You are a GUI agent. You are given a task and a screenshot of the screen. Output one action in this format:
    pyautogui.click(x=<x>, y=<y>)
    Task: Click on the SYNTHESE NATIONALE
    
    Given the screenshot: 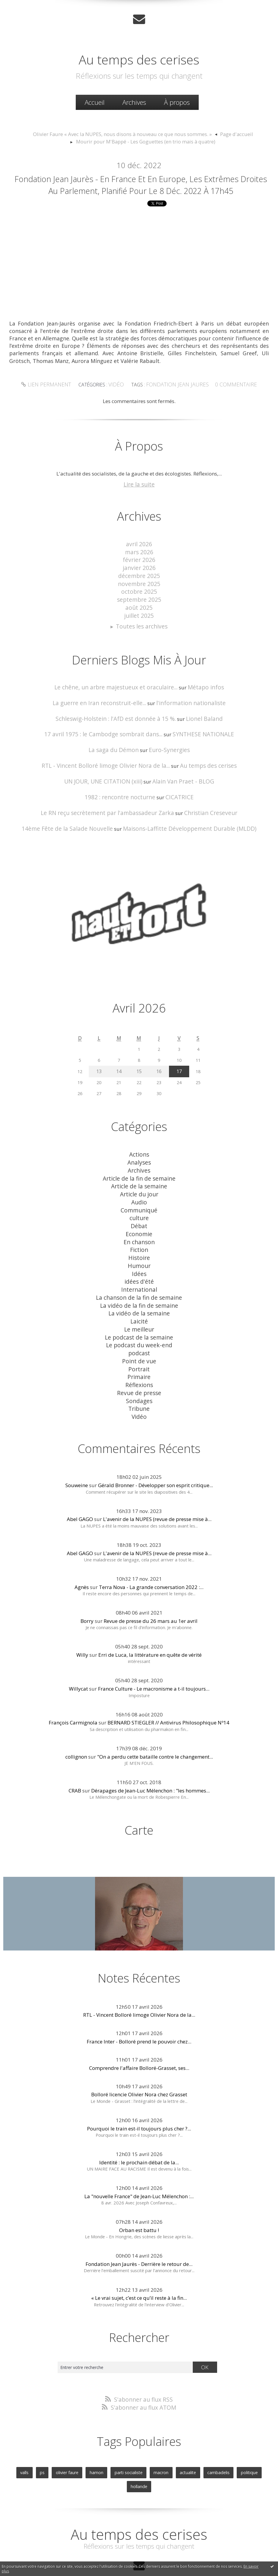 What is the action you would take?
    pyautogui.click(x=196, y=736)
    